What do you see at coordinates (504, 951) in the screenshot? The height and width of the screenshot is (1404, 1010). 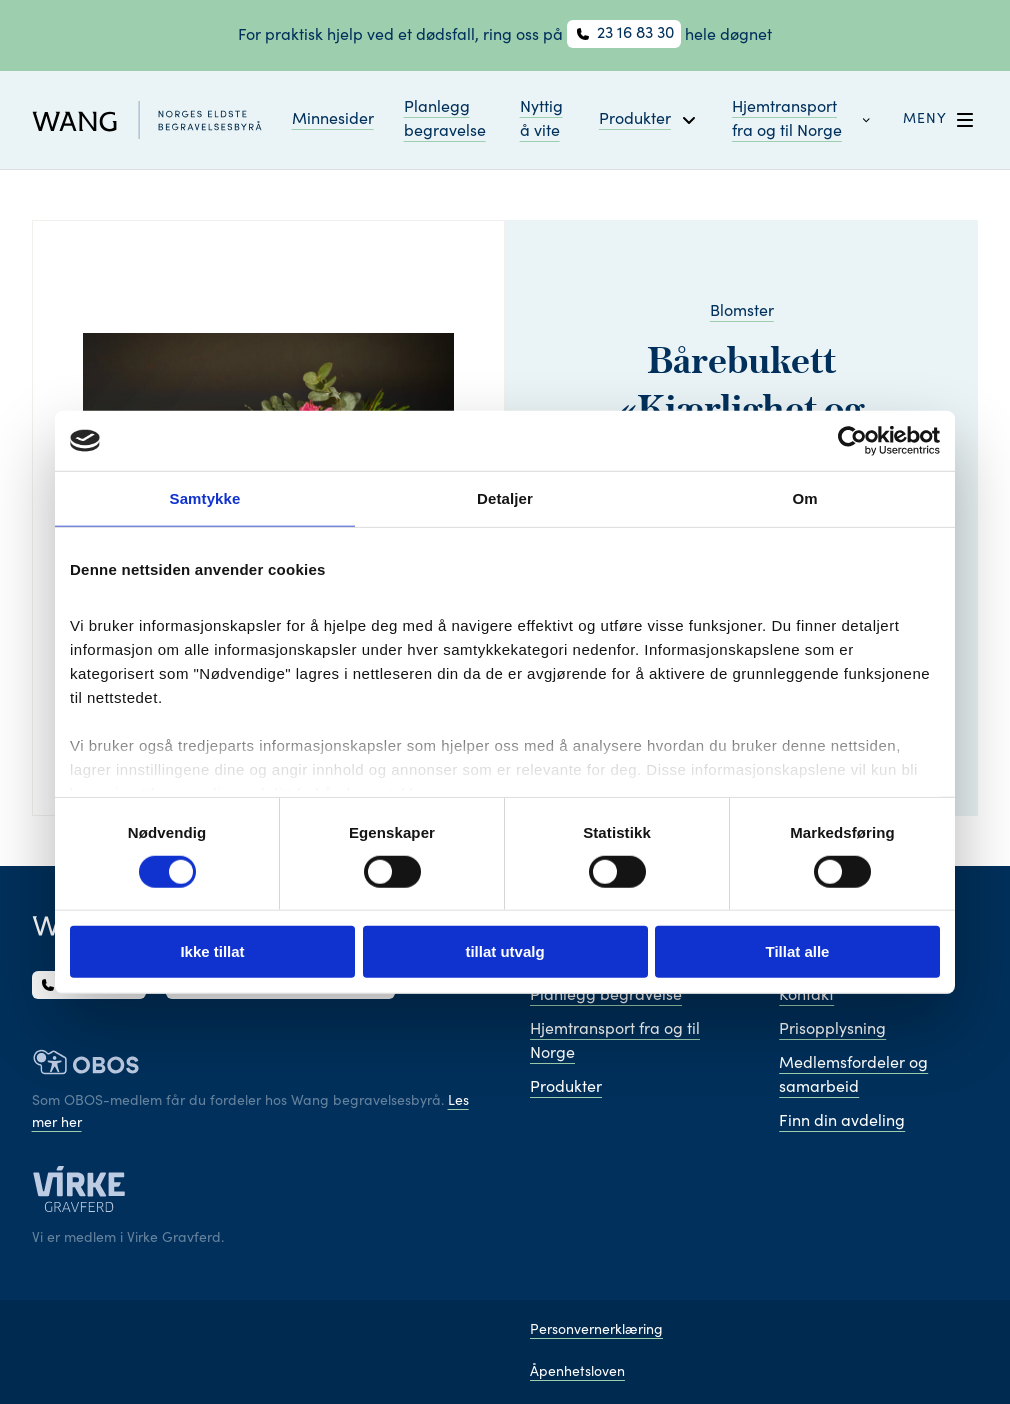 I see `tillat utvalg` at bounding box center [504, 951].